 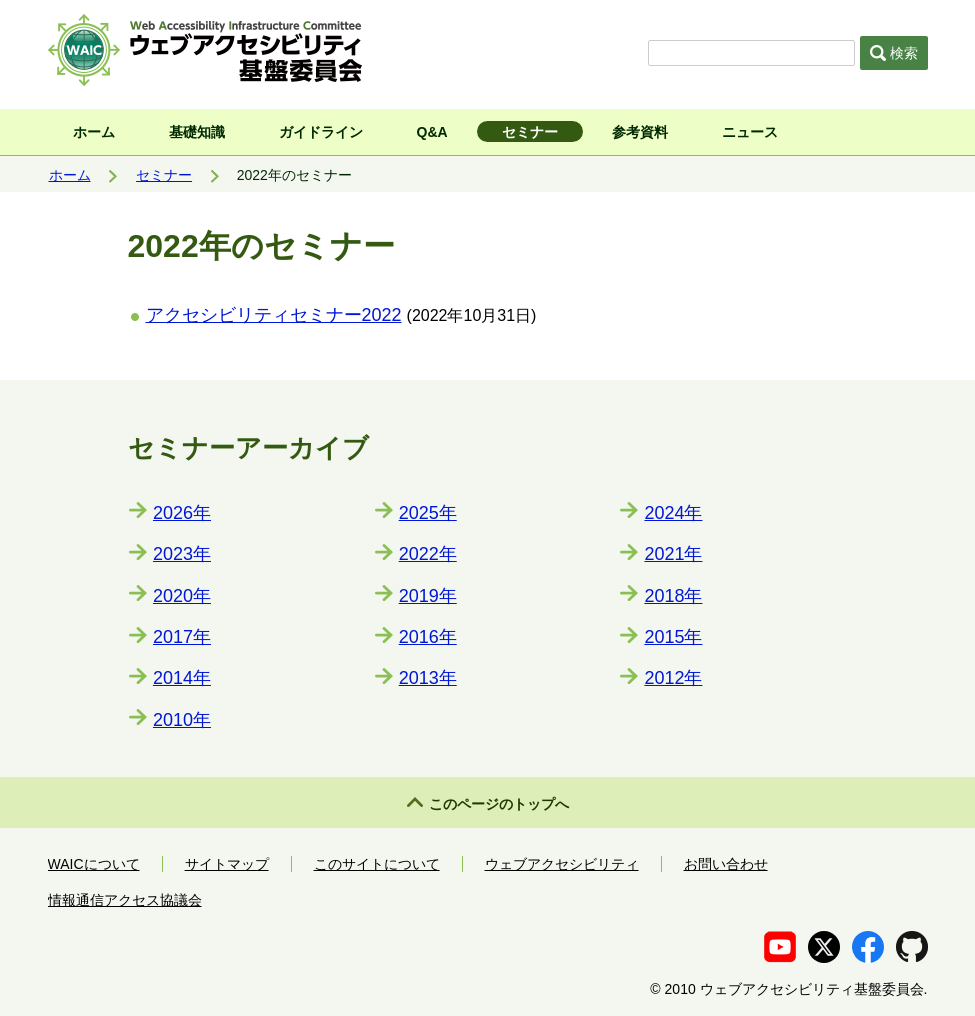 I want to click on 2015年, so click(x=673, y=637).